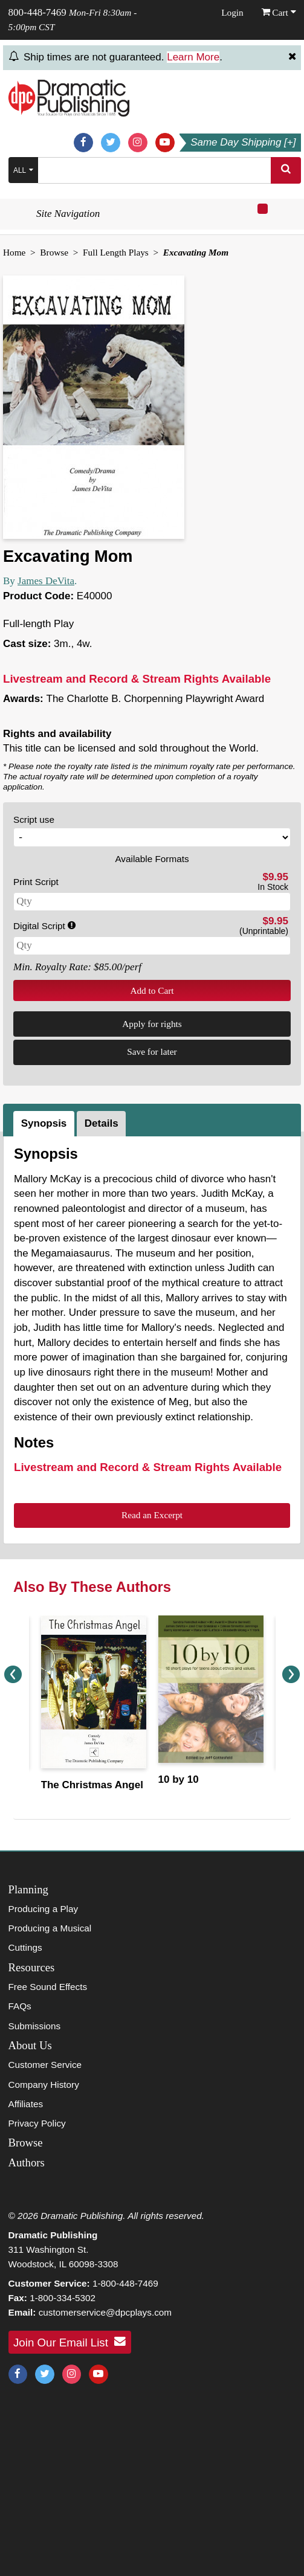 The width and height of the screenshot is (304, 2576). What do you see at coordinates (46, 581) in the screenshot?
I see `James DeVita` at bounding box center [46, 581].